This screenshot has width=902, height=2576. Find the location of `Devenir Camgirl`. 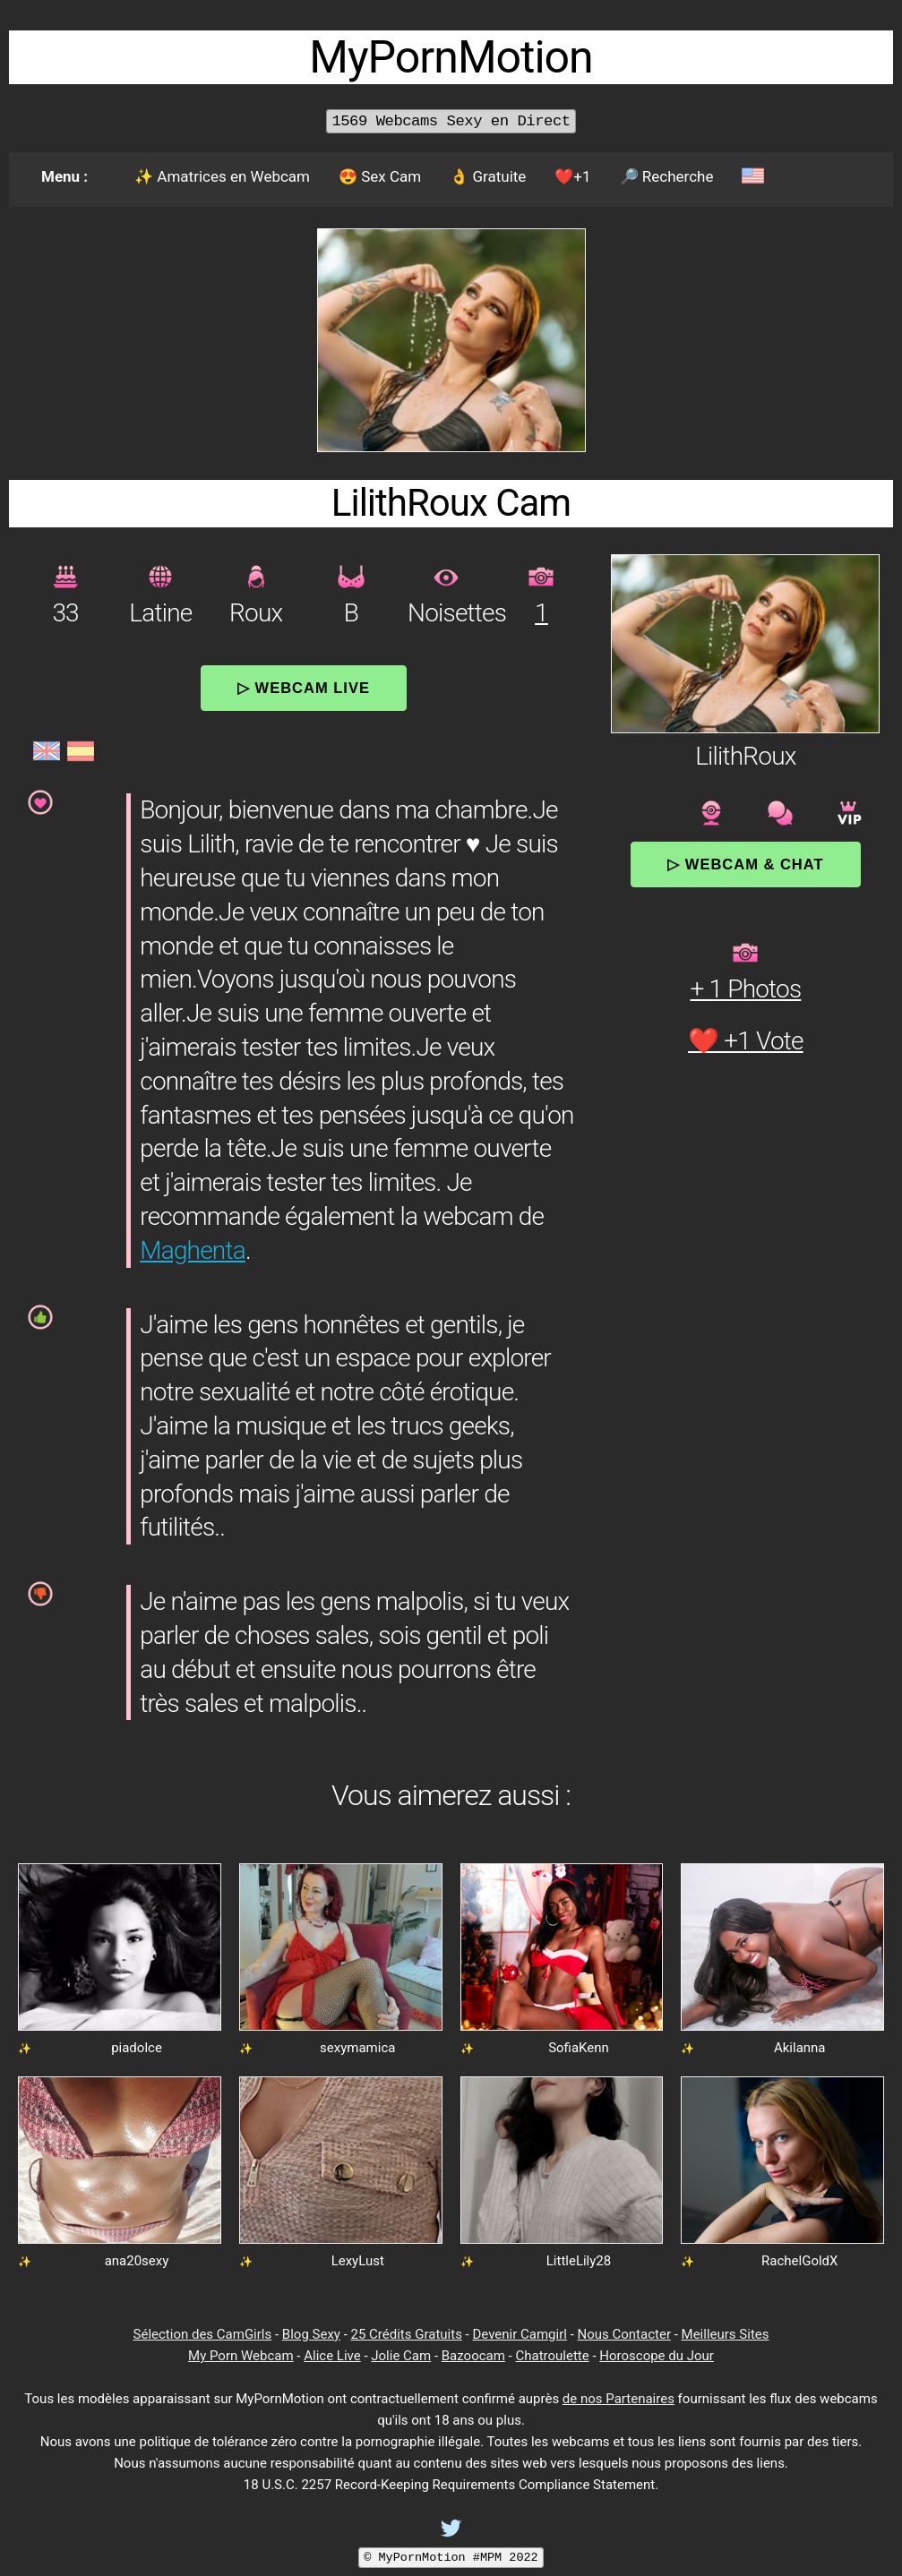

Devenir Camgirl is located at coordinates (519, 2334).